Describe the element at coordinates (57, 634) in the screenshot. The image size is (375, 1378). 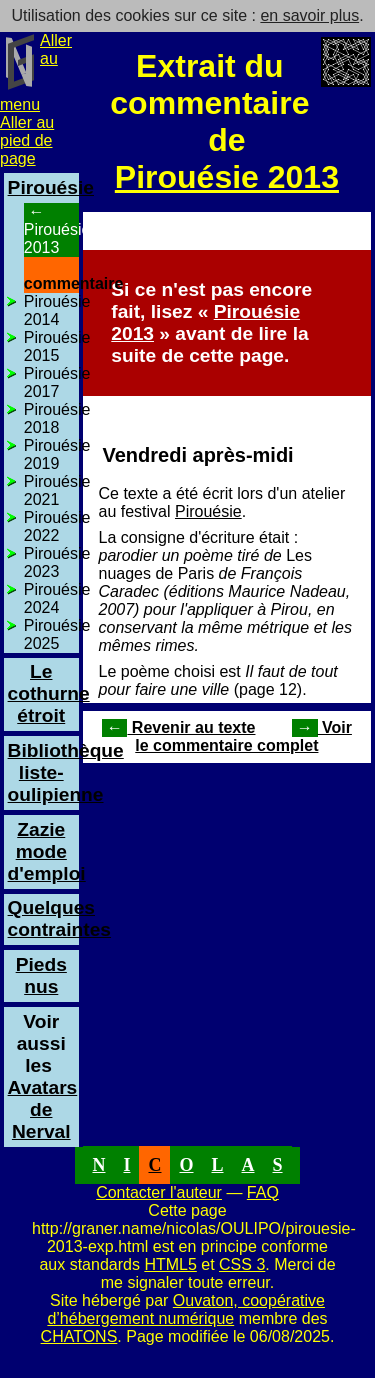
I see `Pirouésie 2025` at that location.